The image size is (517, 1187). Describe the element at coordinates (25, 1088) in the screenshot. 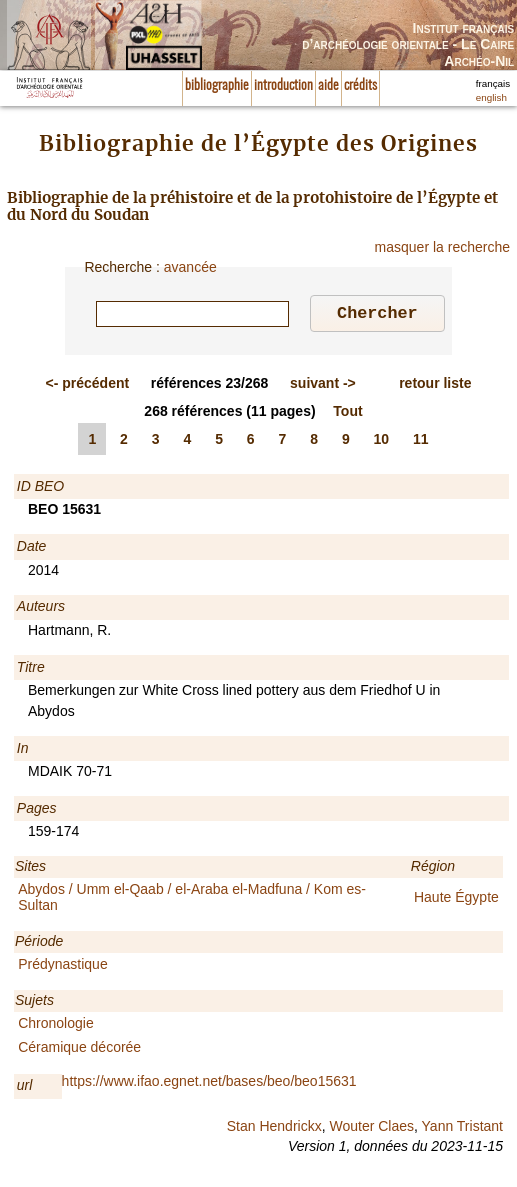

I see `url` at that location.